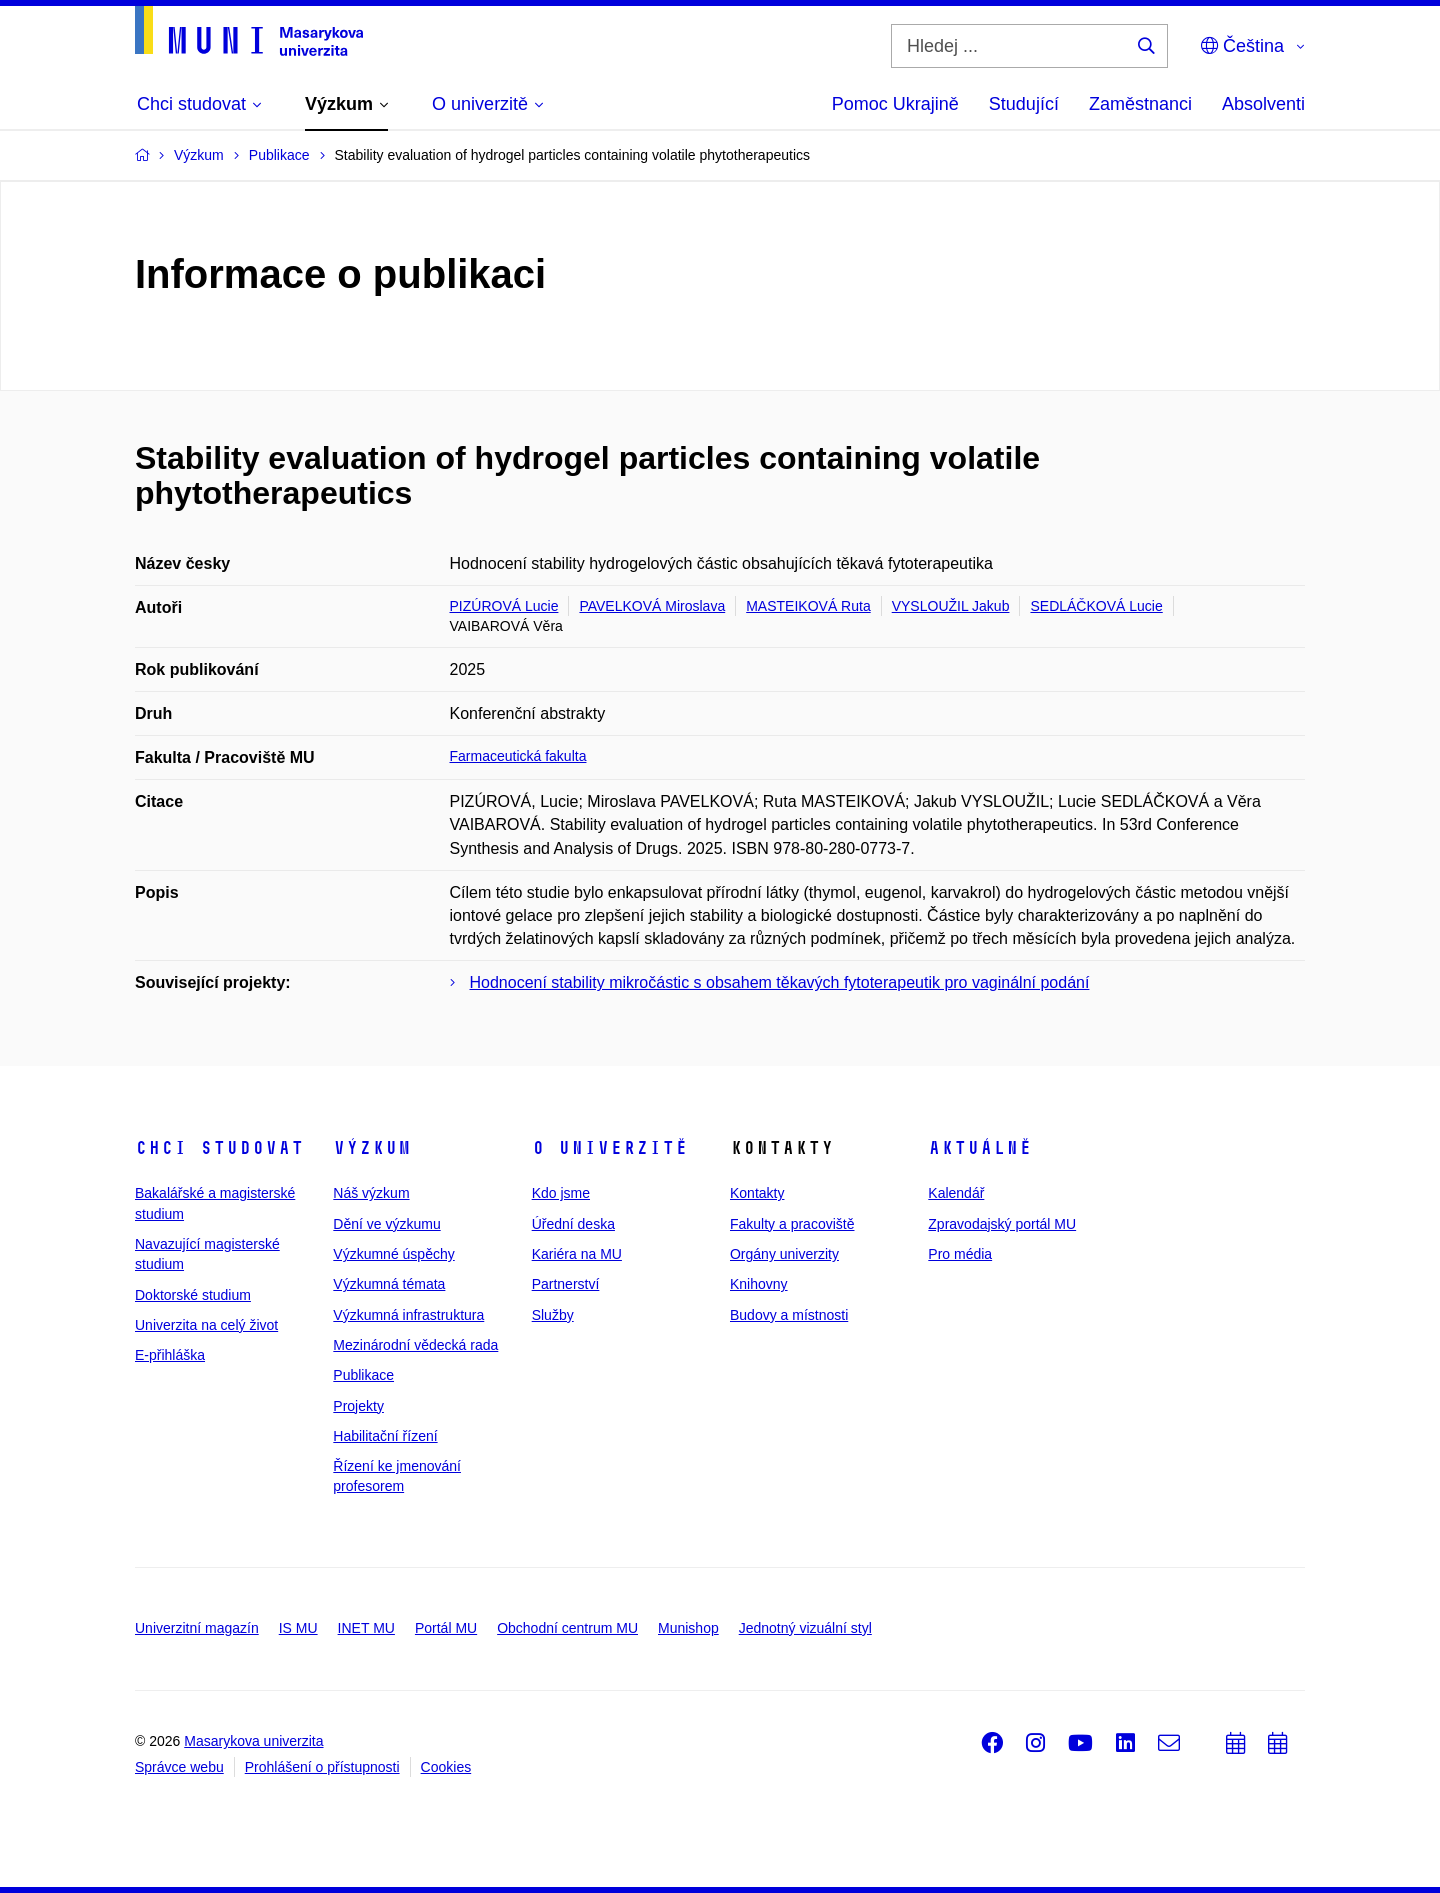 The height and width of the screenshot is (1893, 1440). I want to click on Pomoc Ukrajině, so click(895, 104).